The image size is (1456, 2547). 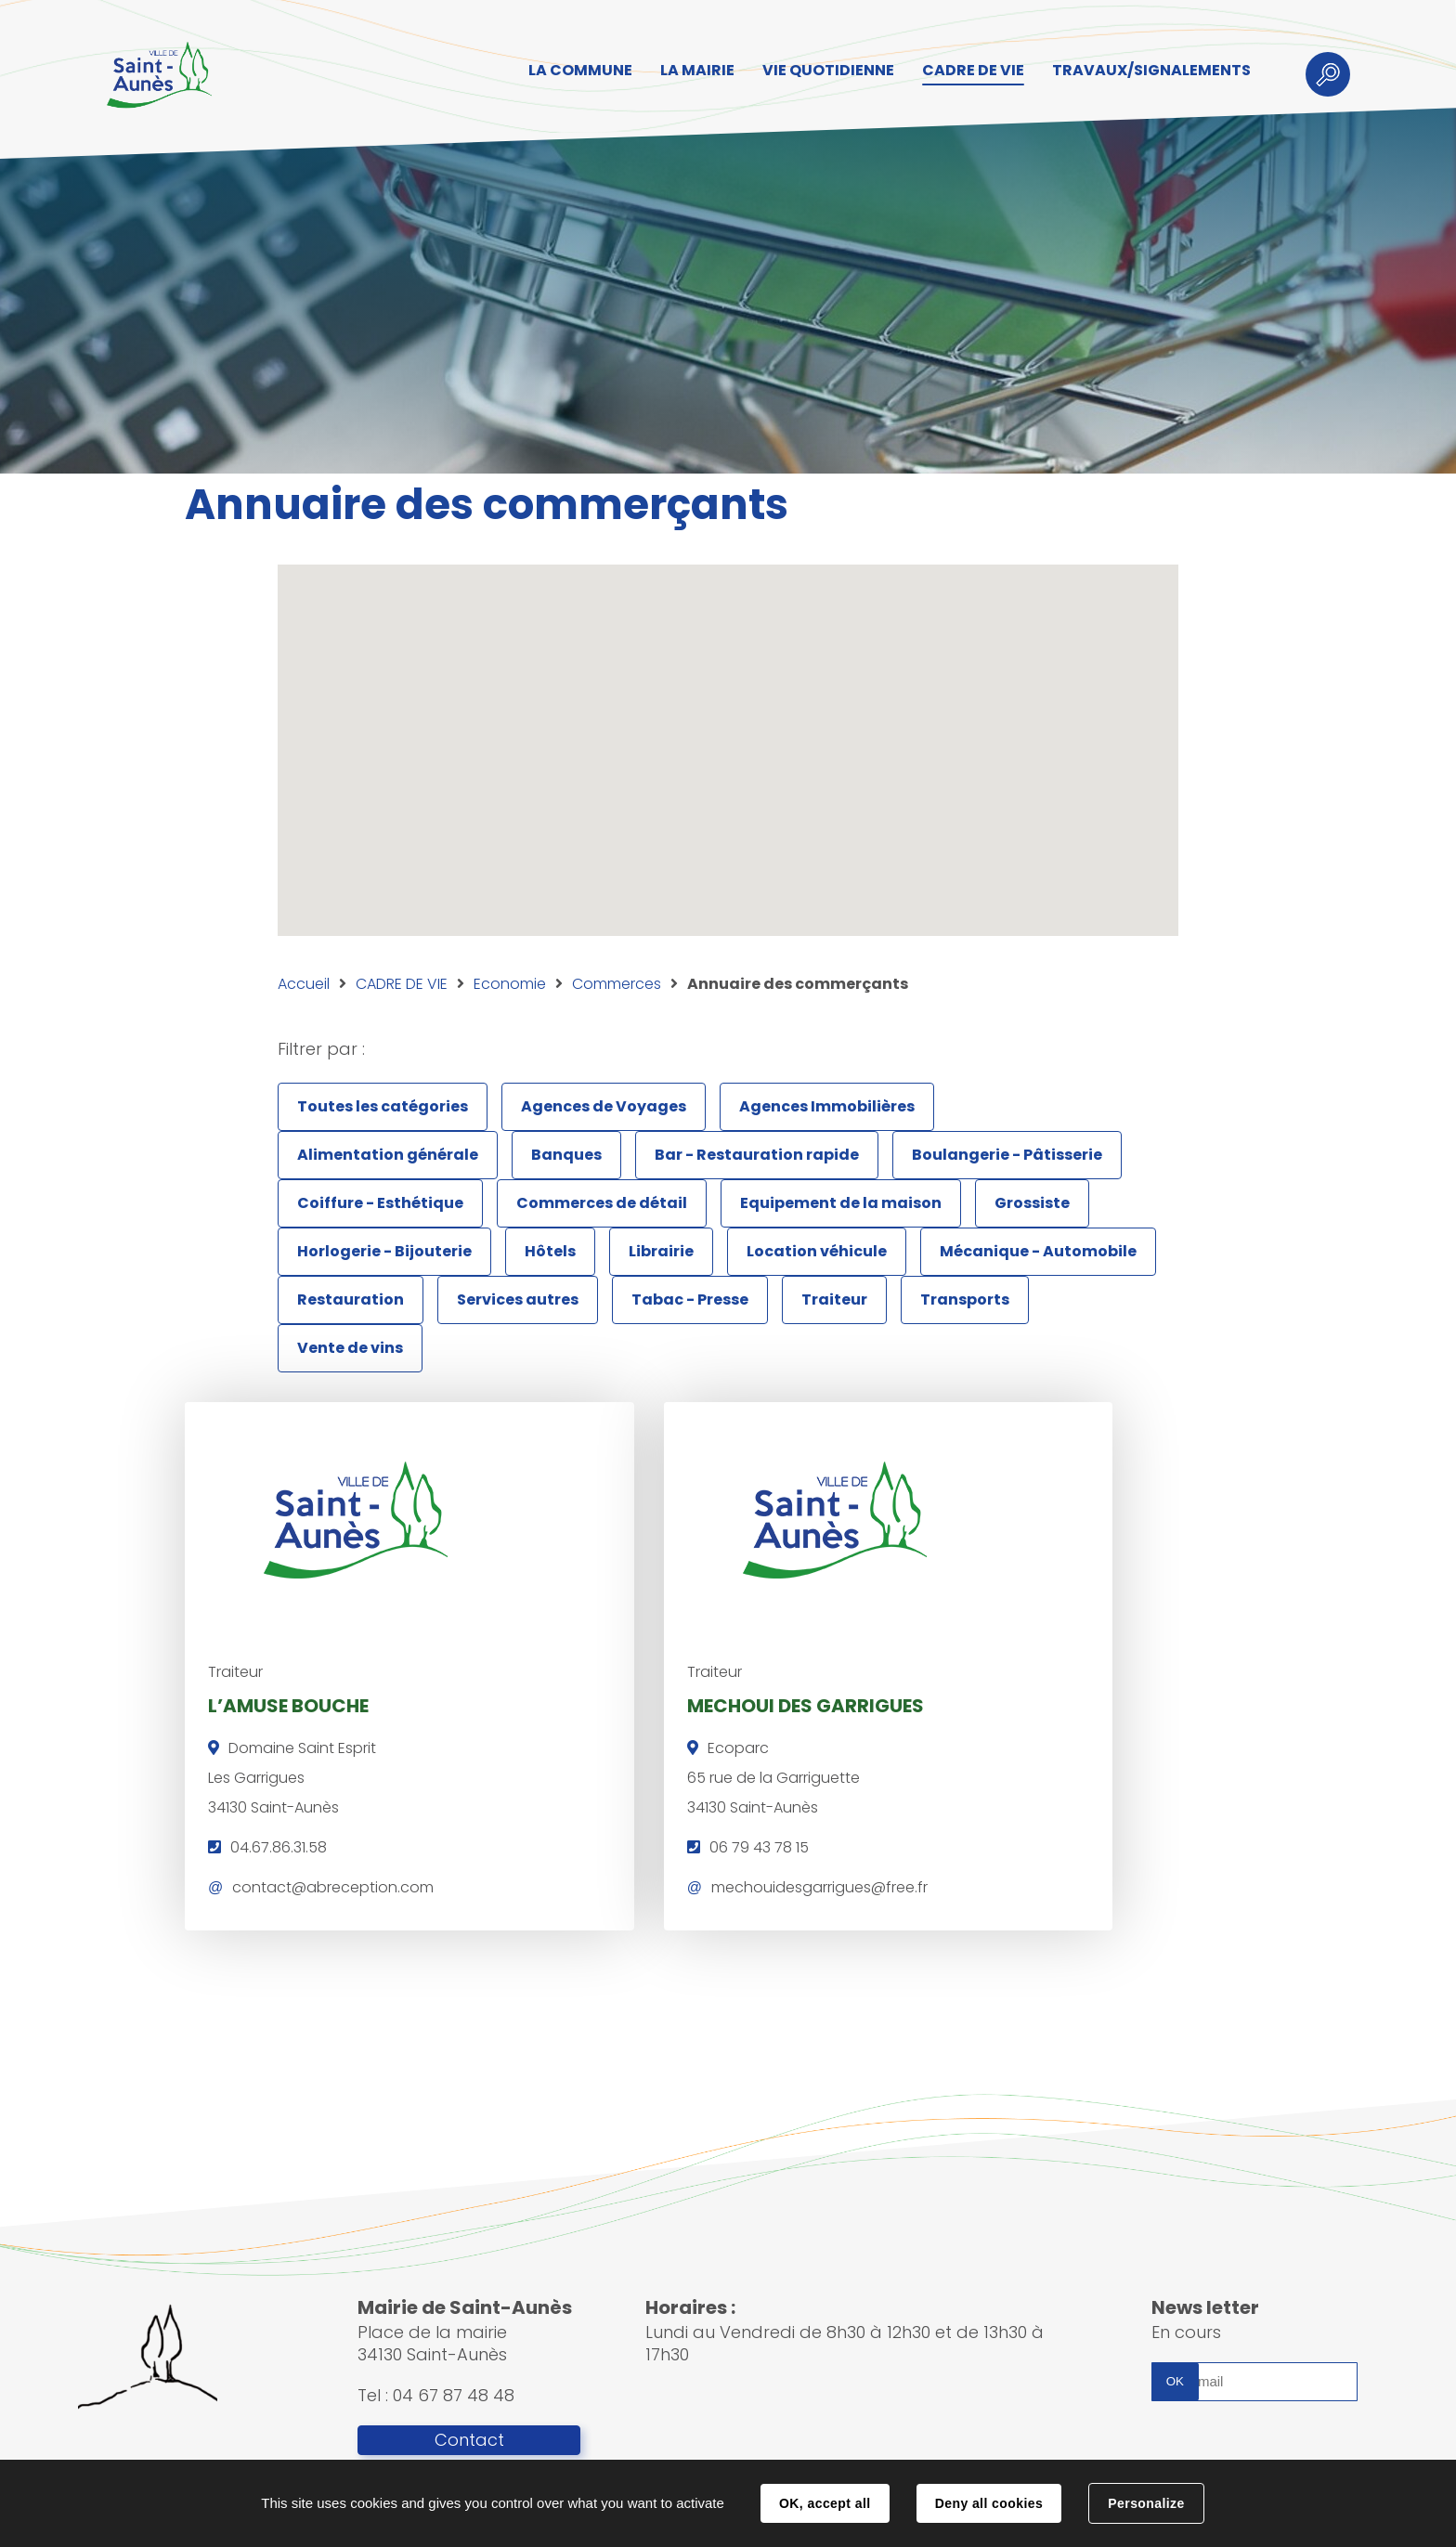 I want to click on Hôtels, so click(x=550, y=1251).